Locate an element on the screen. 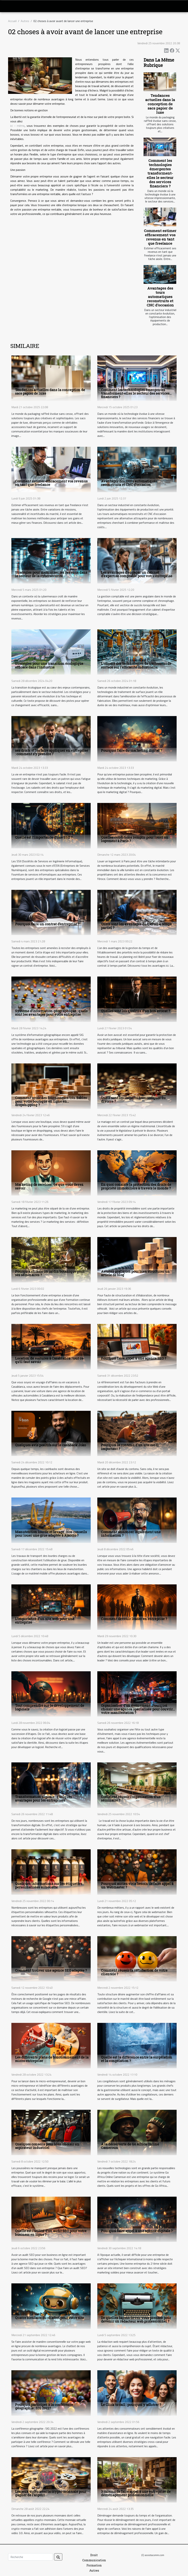 The image size is (188, 2576). Comment trouver une agence SEO adaptée ? is located at coordinates (51, 1970).